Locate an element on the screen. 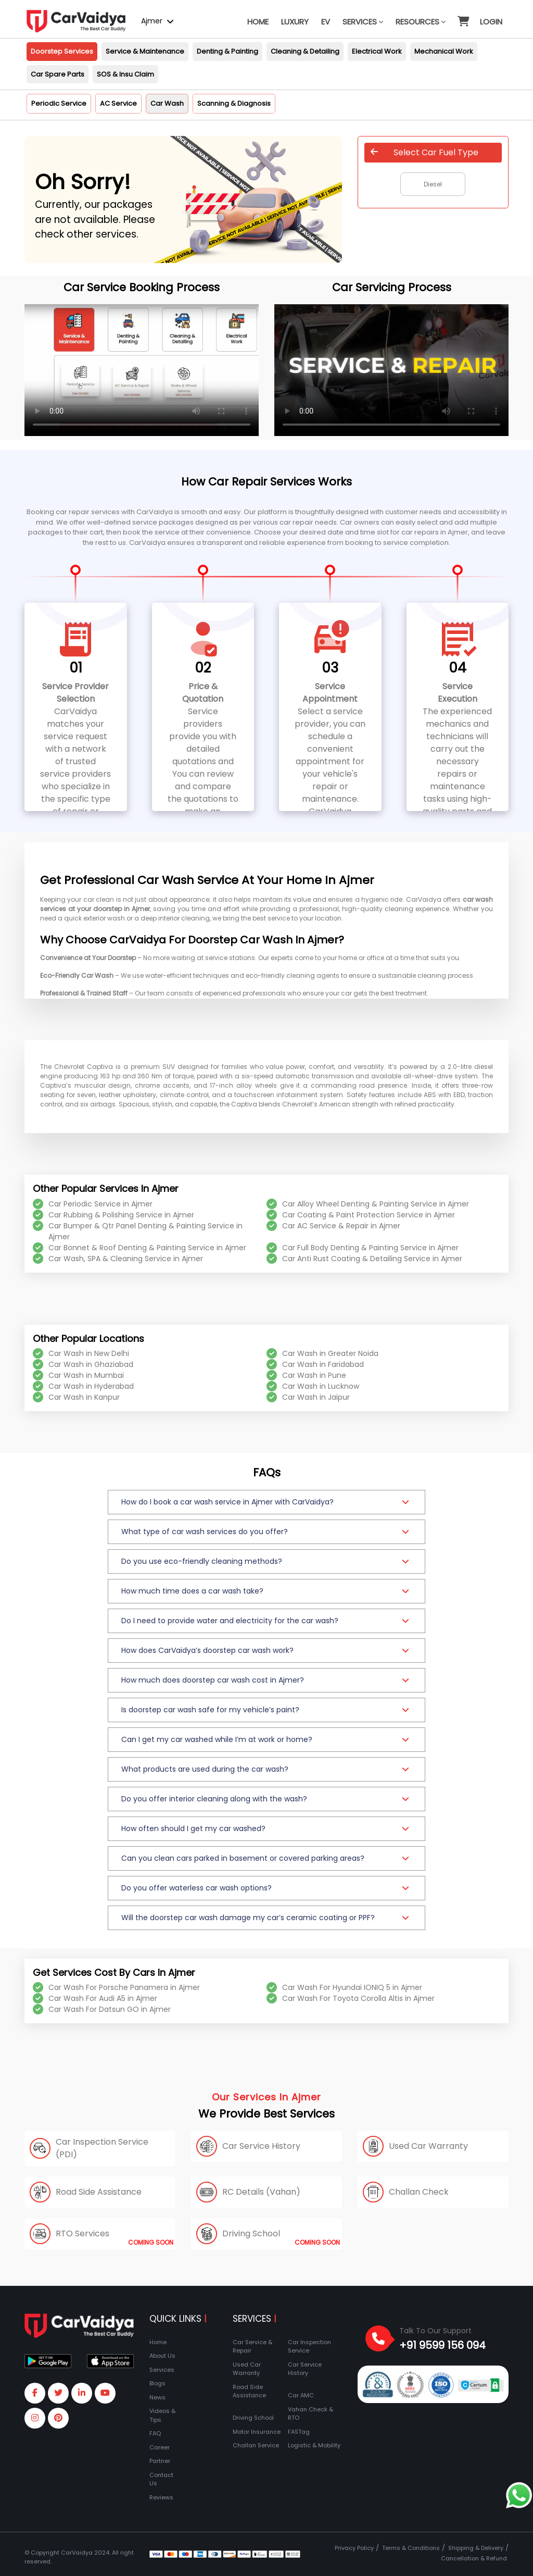 The image size is (533, 2576). Select Car Fuel Type is located at coordinates (424, 152).